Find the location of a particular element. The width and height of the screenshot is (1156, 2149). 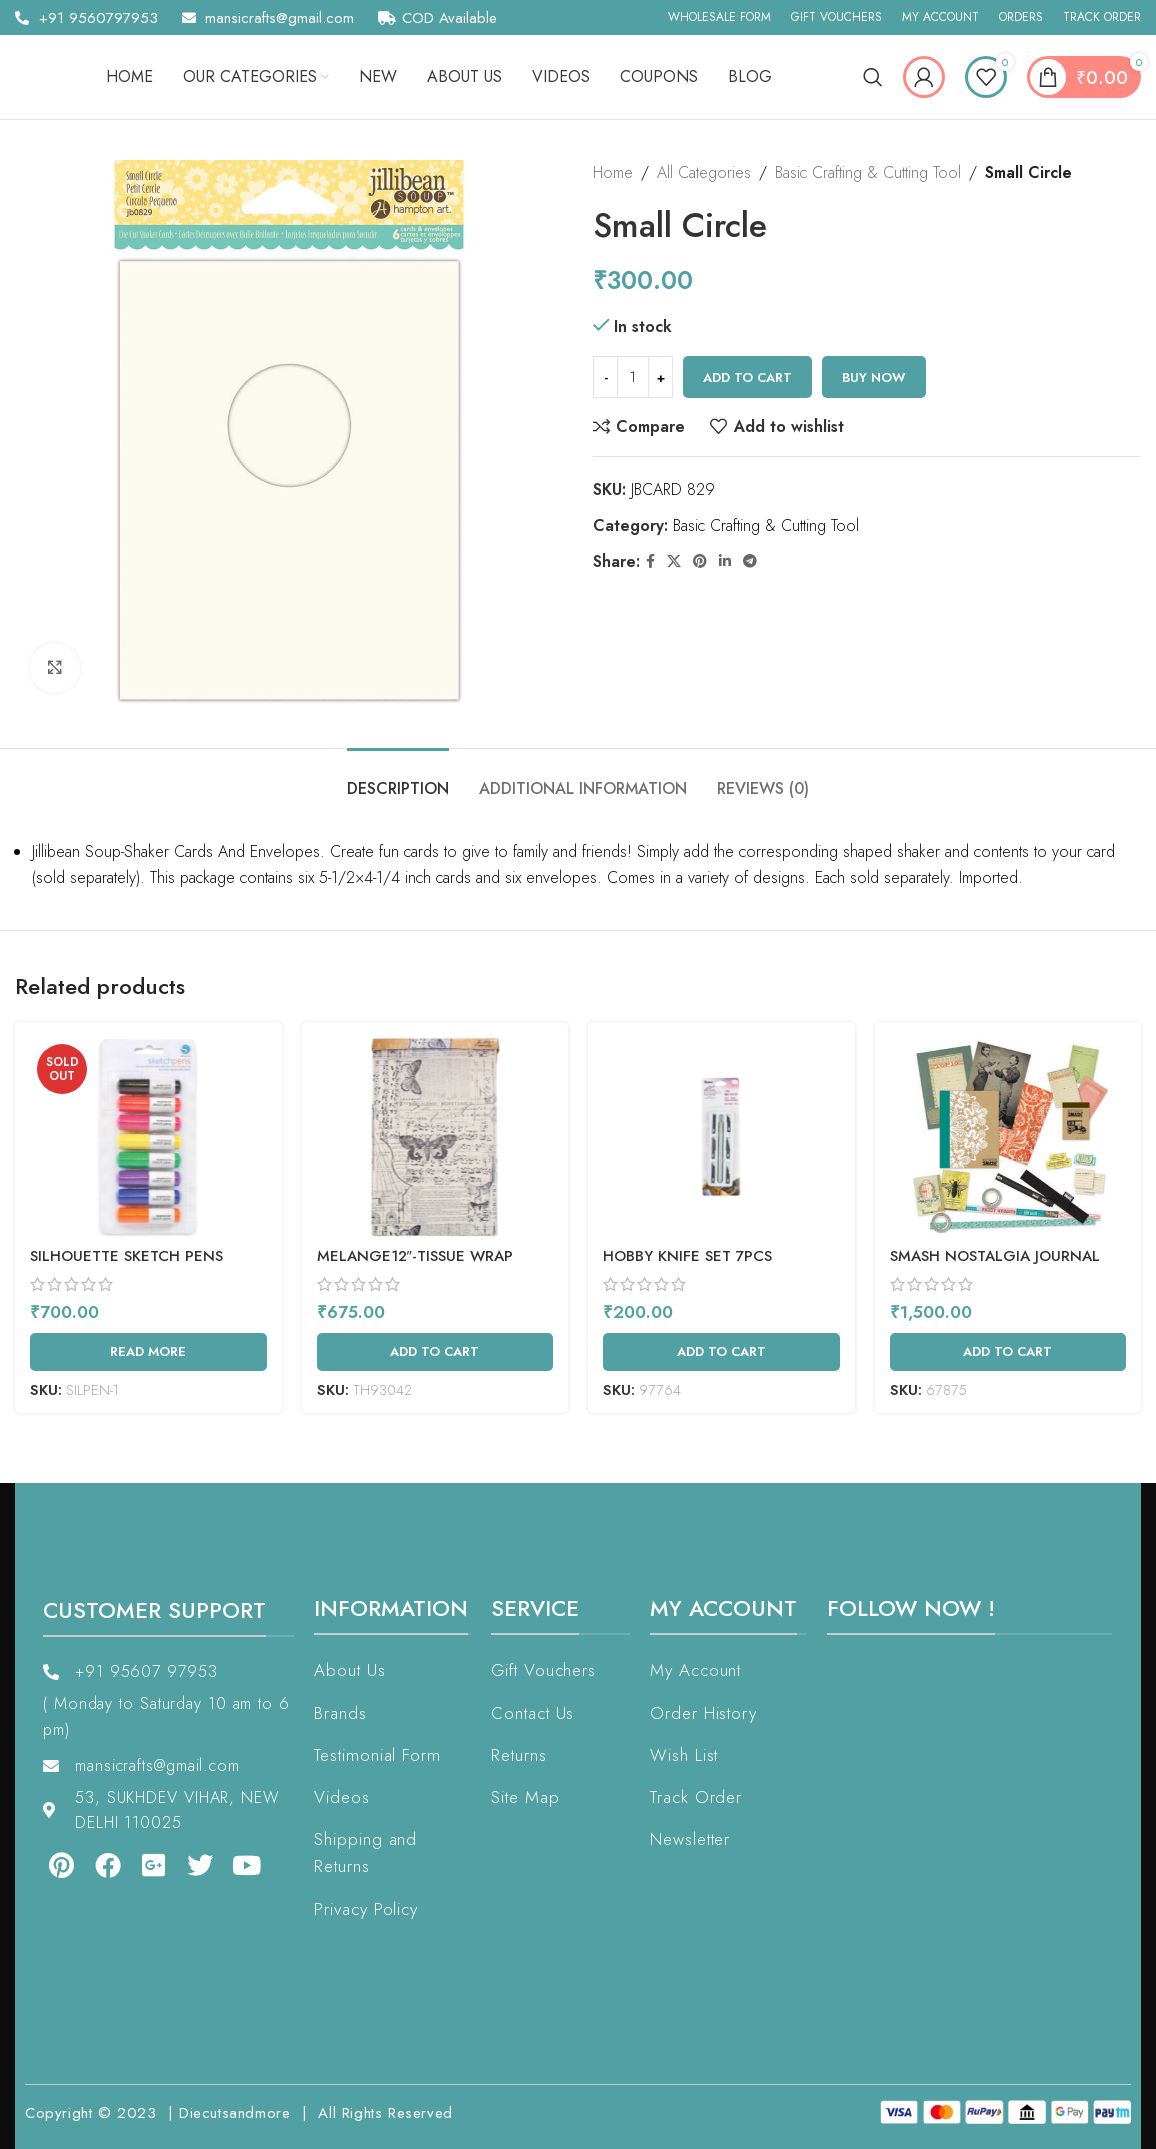

[Telegram social link] is located at coordinates (750, 561).